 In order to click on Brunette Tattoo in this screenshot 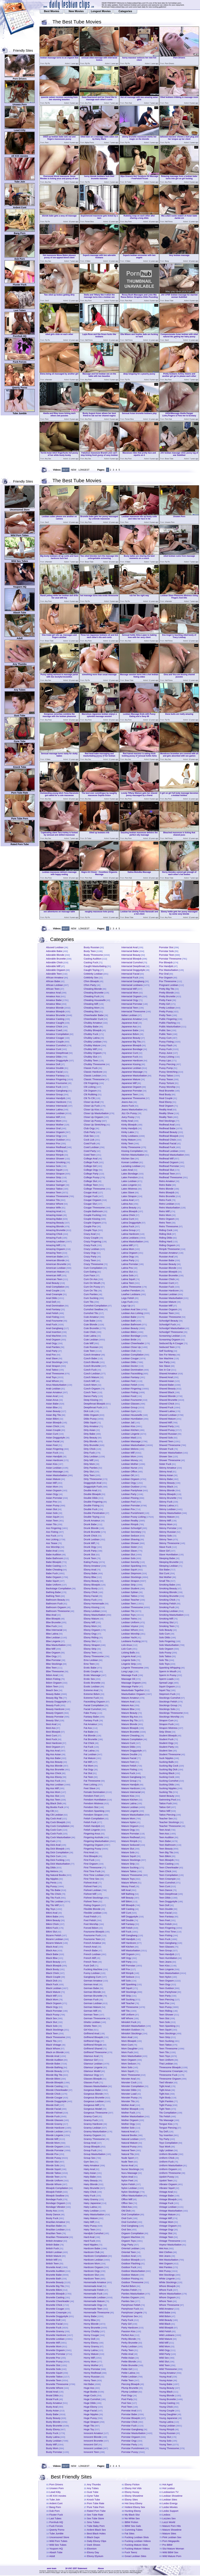, I will do `click(54, 2376)`.